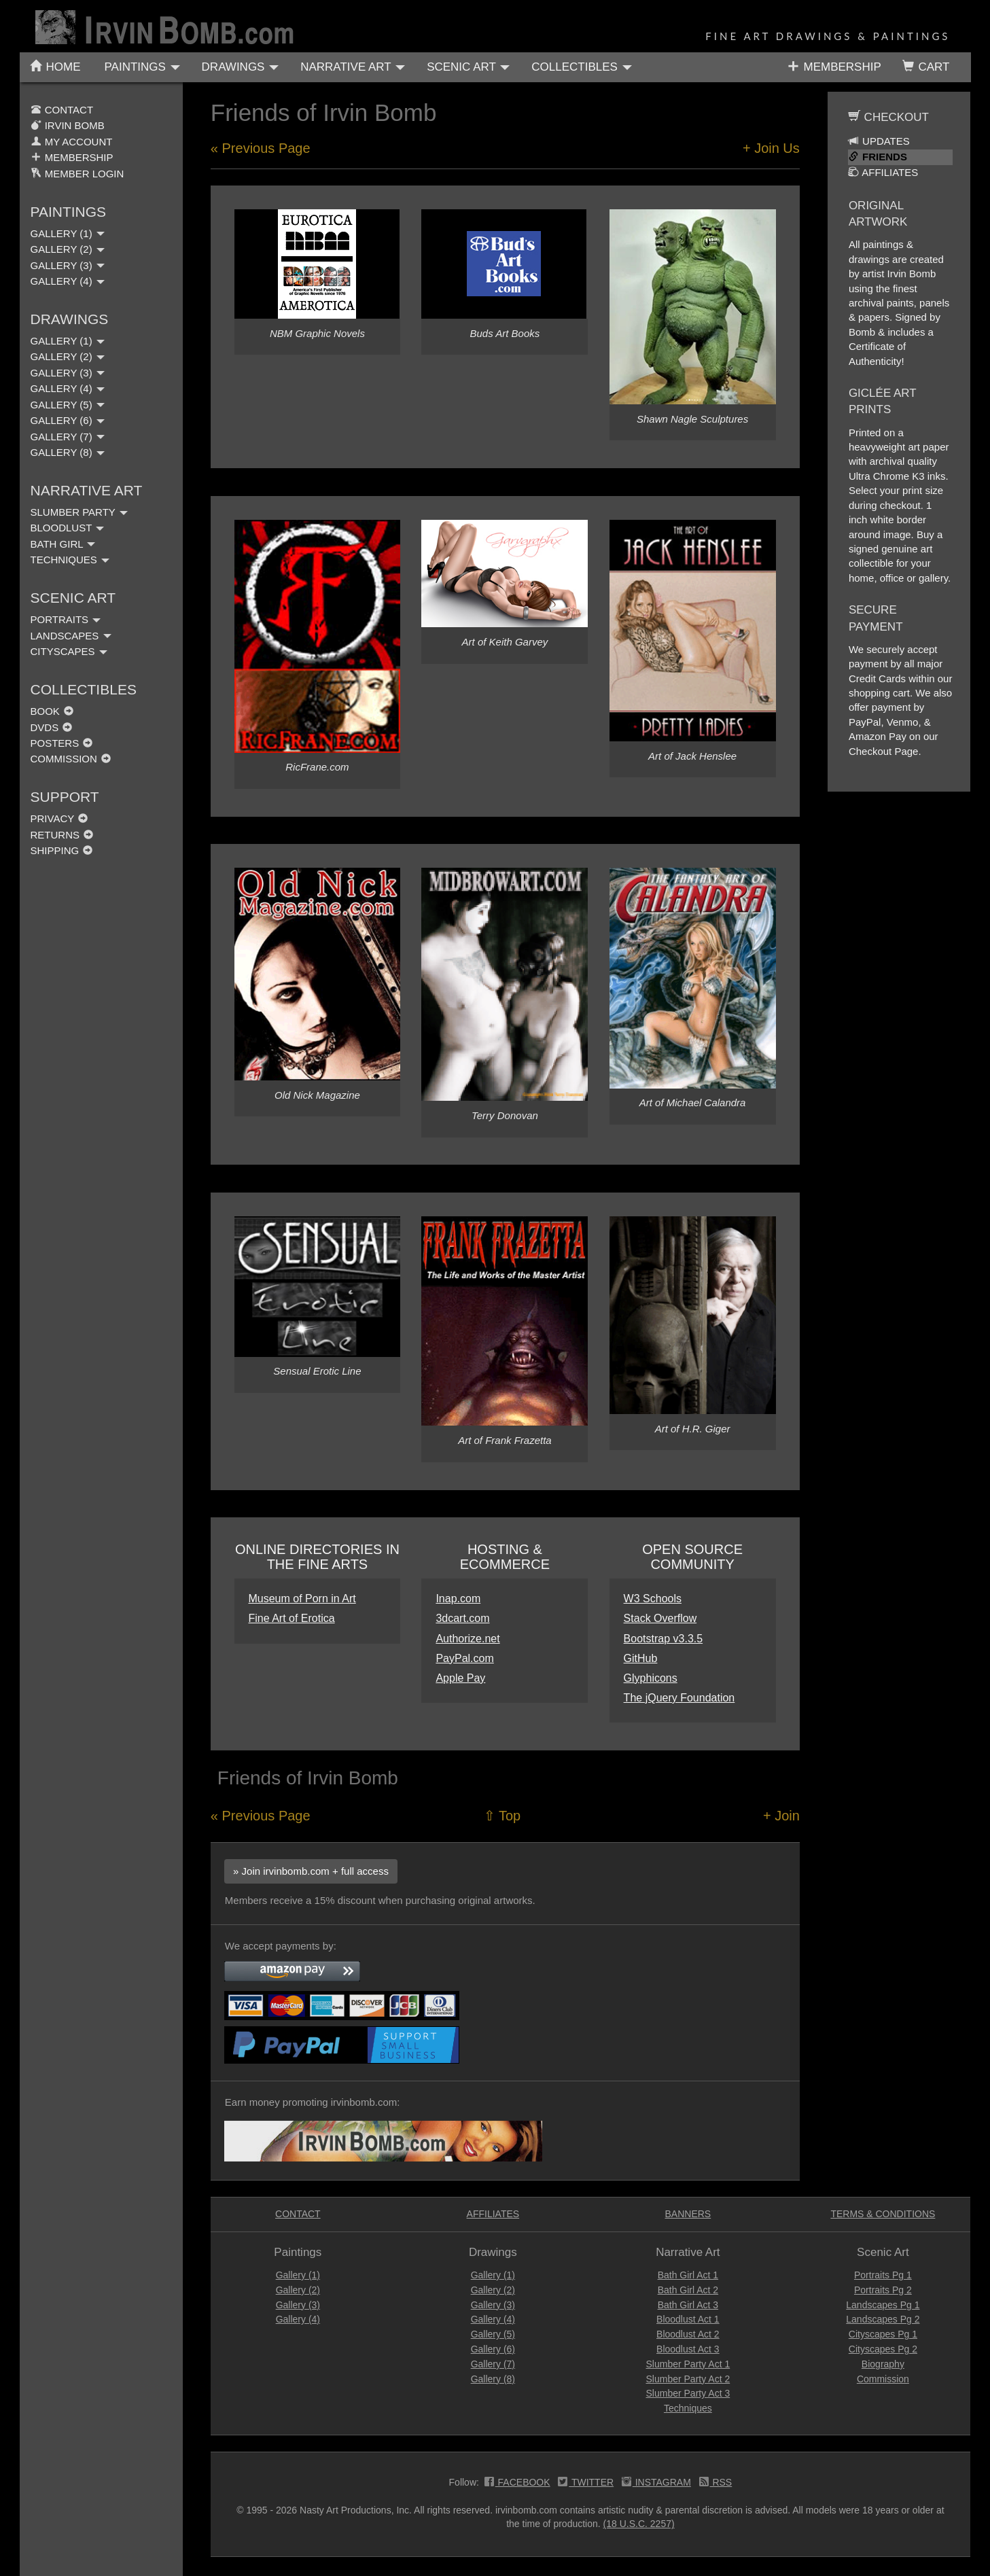 The height and width of the screenshot is (2576, 990). I want to click on COLLECTIBLES, so click(581, 66).